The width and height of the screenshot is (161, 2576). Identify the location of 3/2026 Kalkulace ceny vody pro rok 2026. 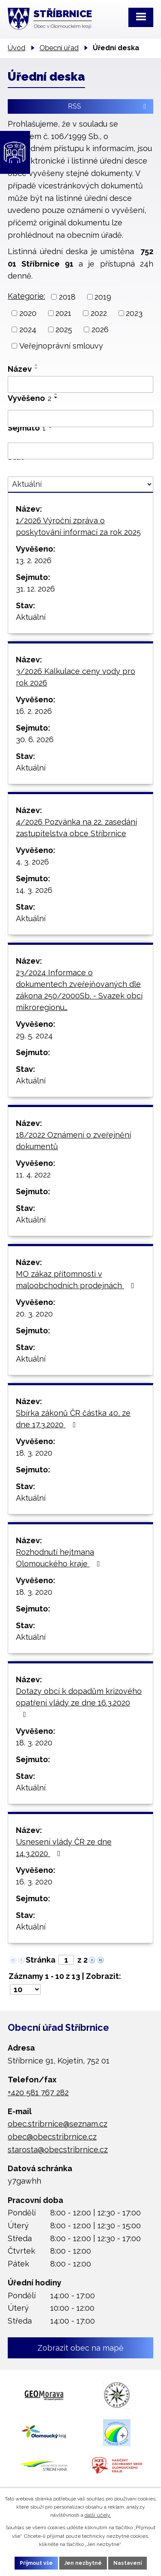
(75, 677).